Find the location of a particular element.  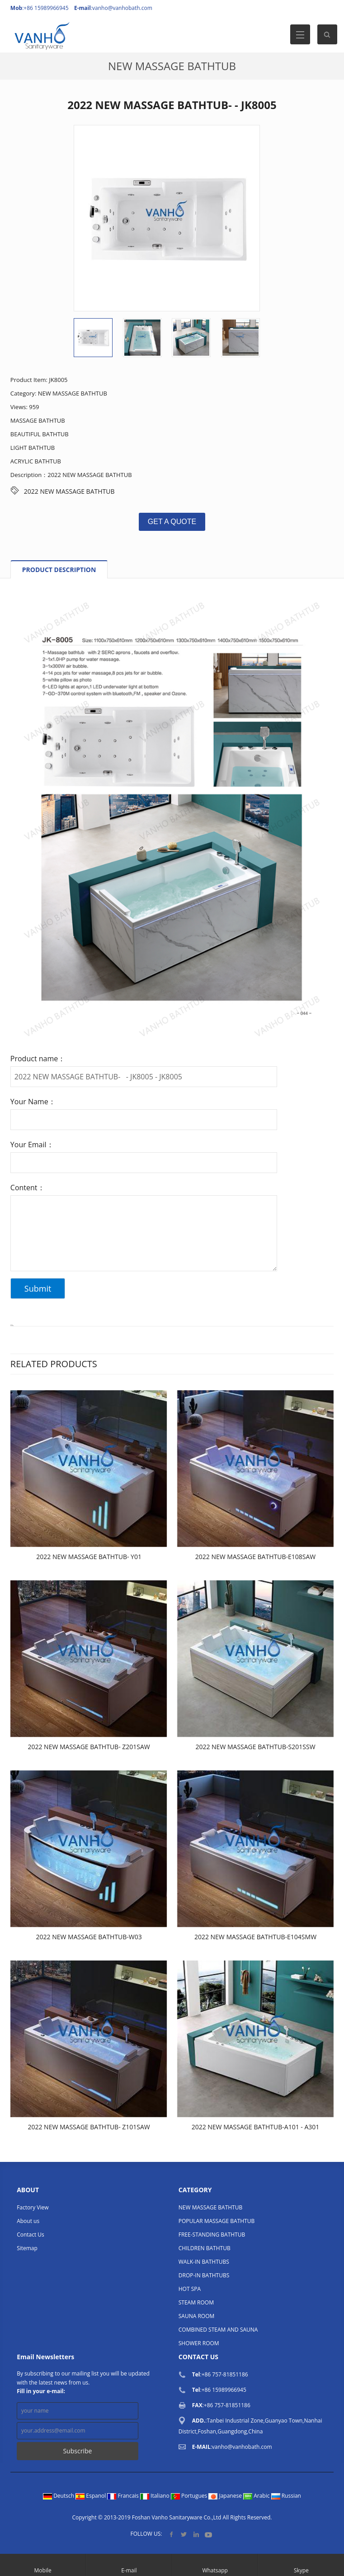

Deutsch is located at coordinates (59, 2496).